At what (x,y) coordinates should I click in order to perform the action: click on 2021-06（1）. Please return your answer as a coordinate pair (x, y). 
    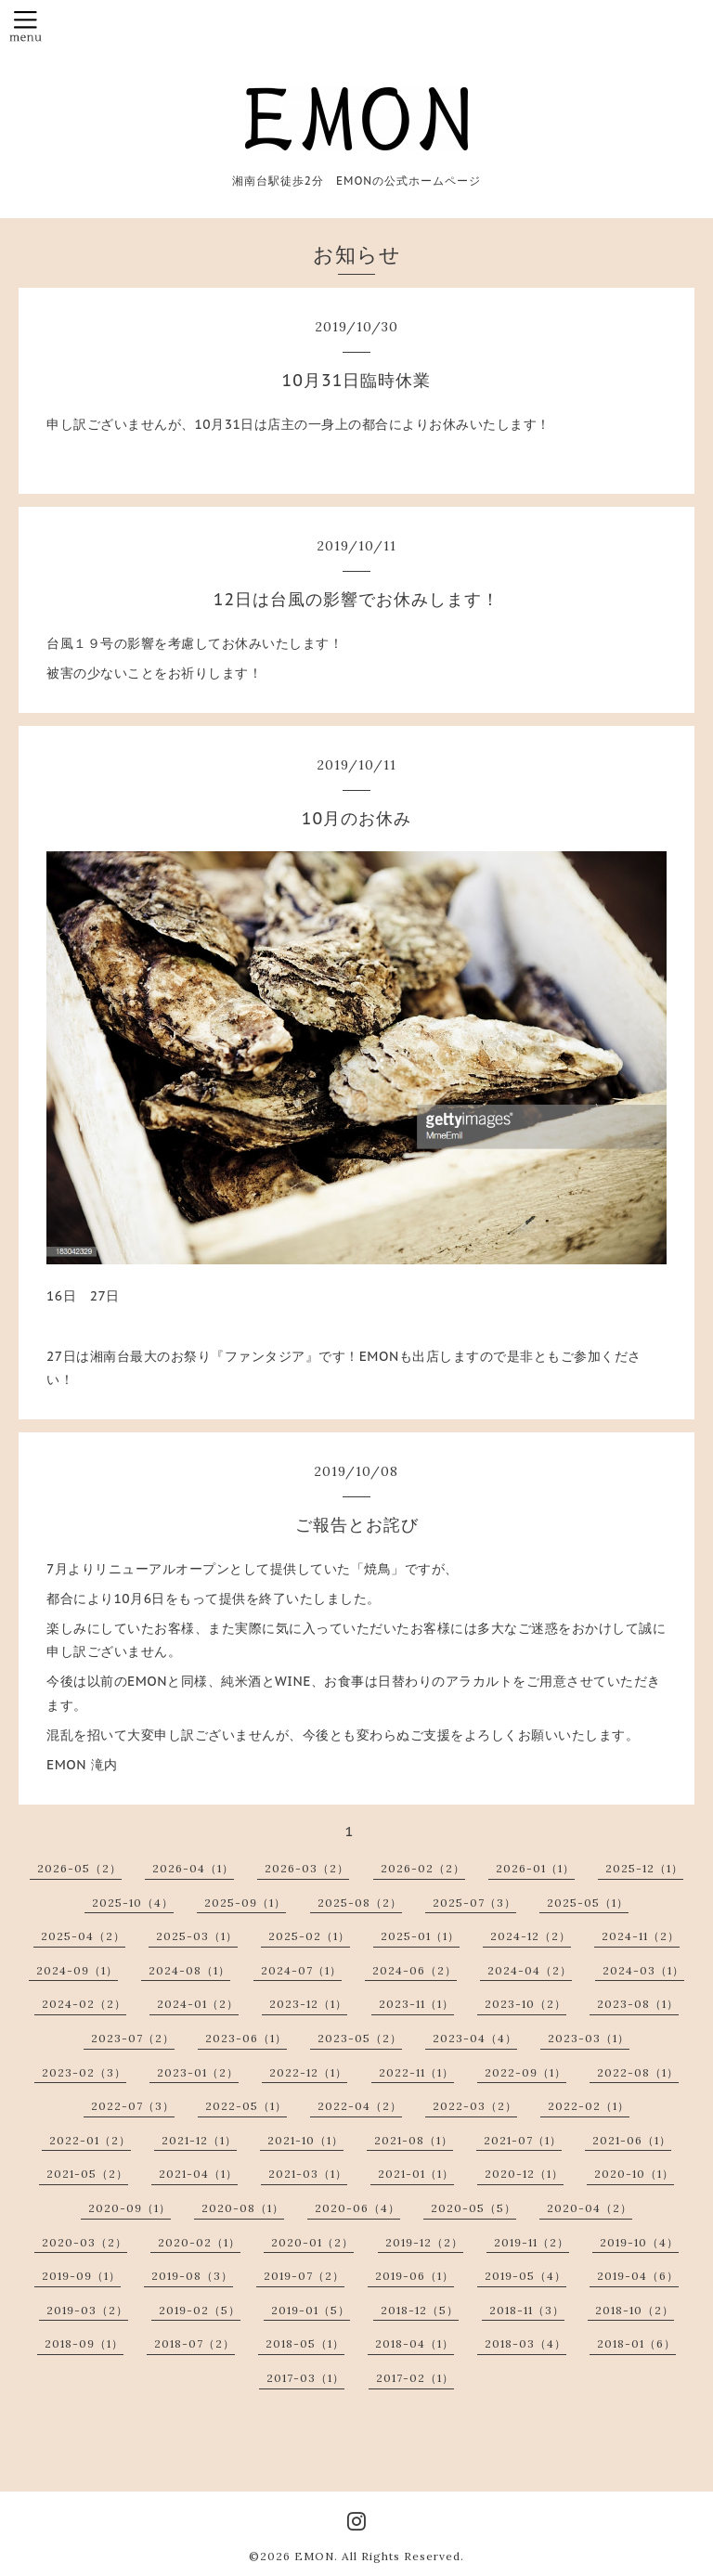
    Looking at the image, I should click on (631, 2140).